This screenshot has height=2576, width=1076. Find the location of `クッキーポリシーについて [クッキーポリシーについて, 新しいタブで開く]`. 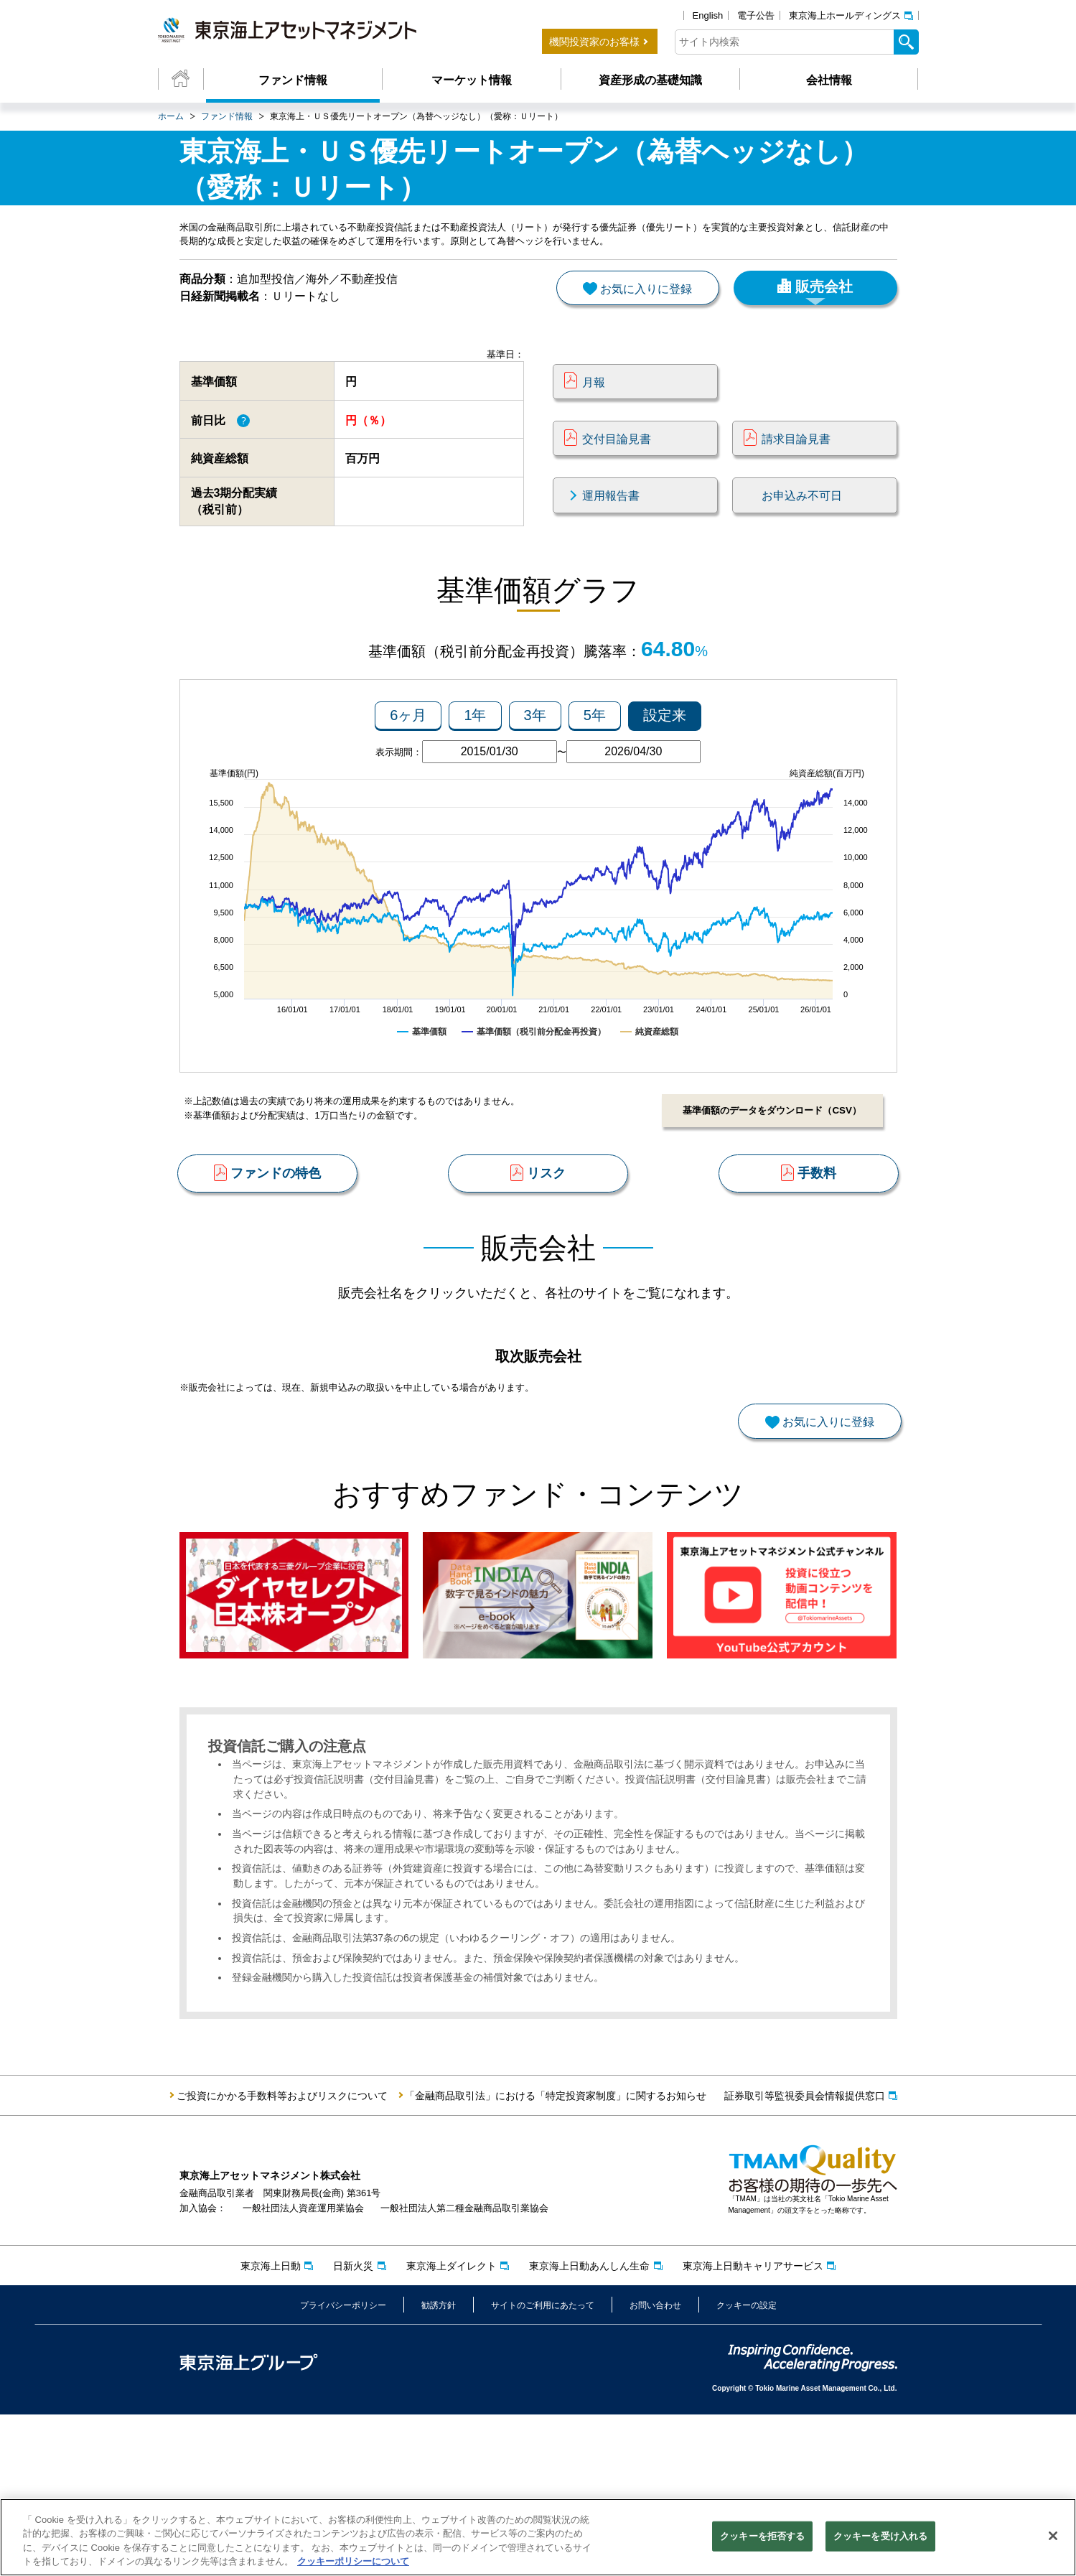

クッキーポリシーについて [クッキーポリシーについて, 新しいタブで開く] is located at coordinates (353, 2564).